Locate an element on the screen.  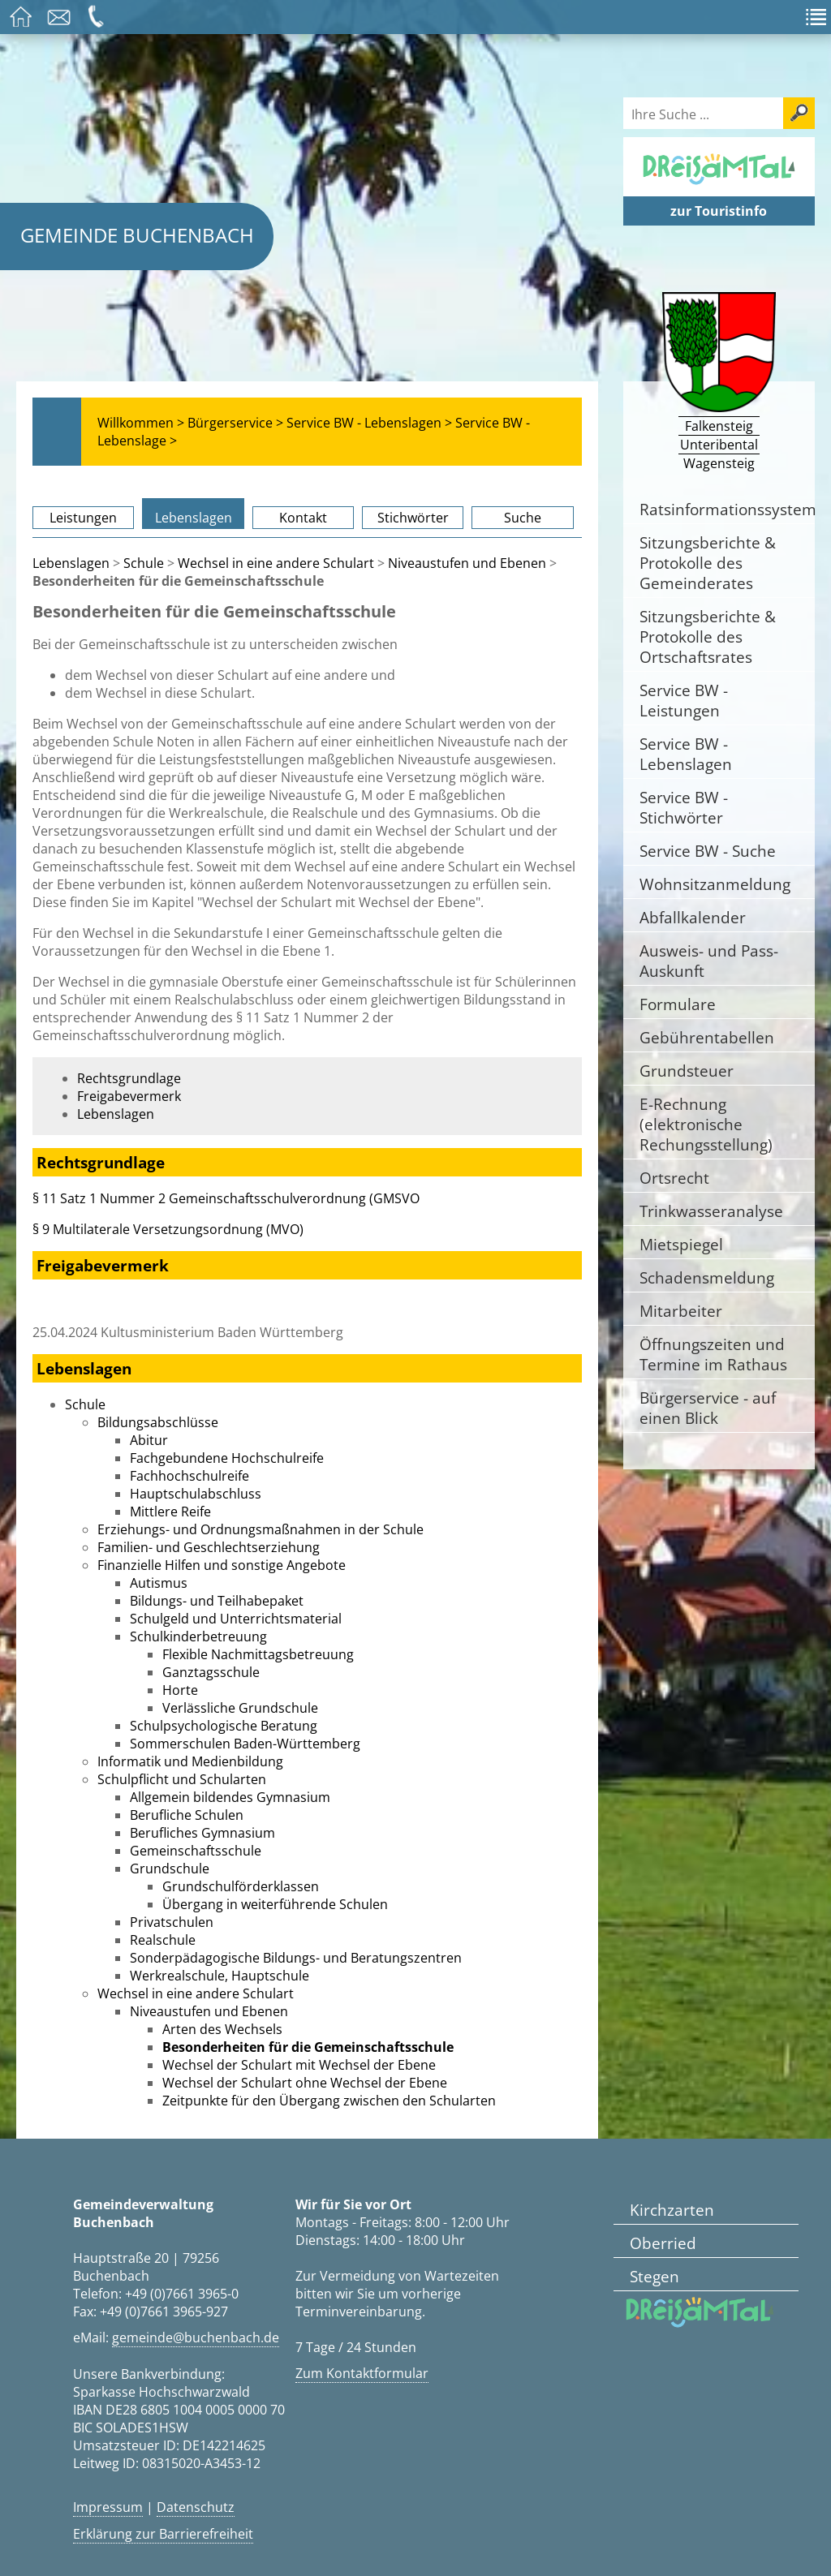
Fachgebundene Hochschulreife is located at coordinates (227, 1458).